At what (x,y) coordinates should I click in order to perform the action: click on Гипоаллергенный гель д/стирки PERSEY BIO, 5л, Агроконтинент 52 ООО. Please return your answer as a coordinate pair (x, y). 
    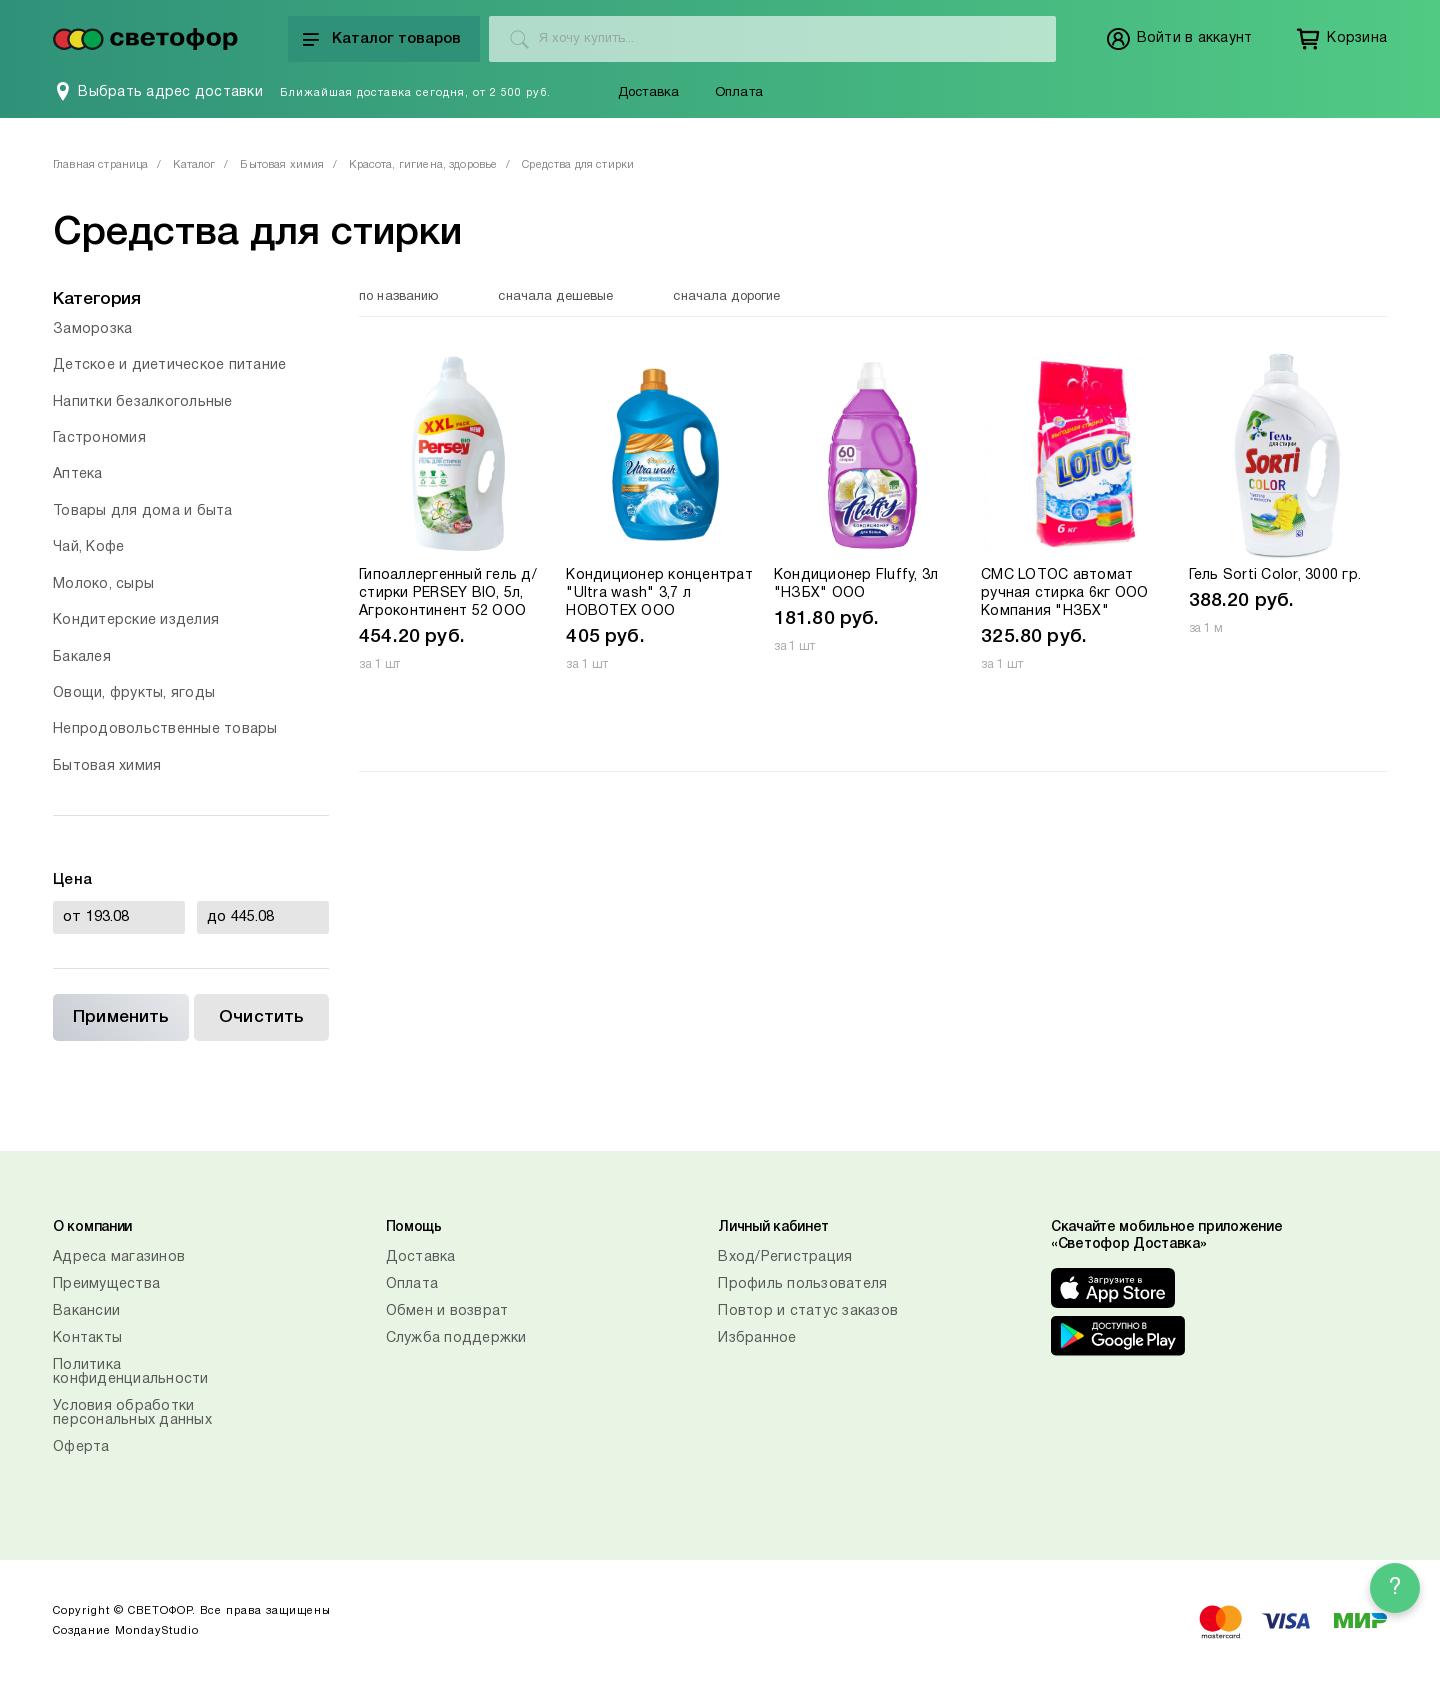
    Looking at the image, I should click on (448, 593).